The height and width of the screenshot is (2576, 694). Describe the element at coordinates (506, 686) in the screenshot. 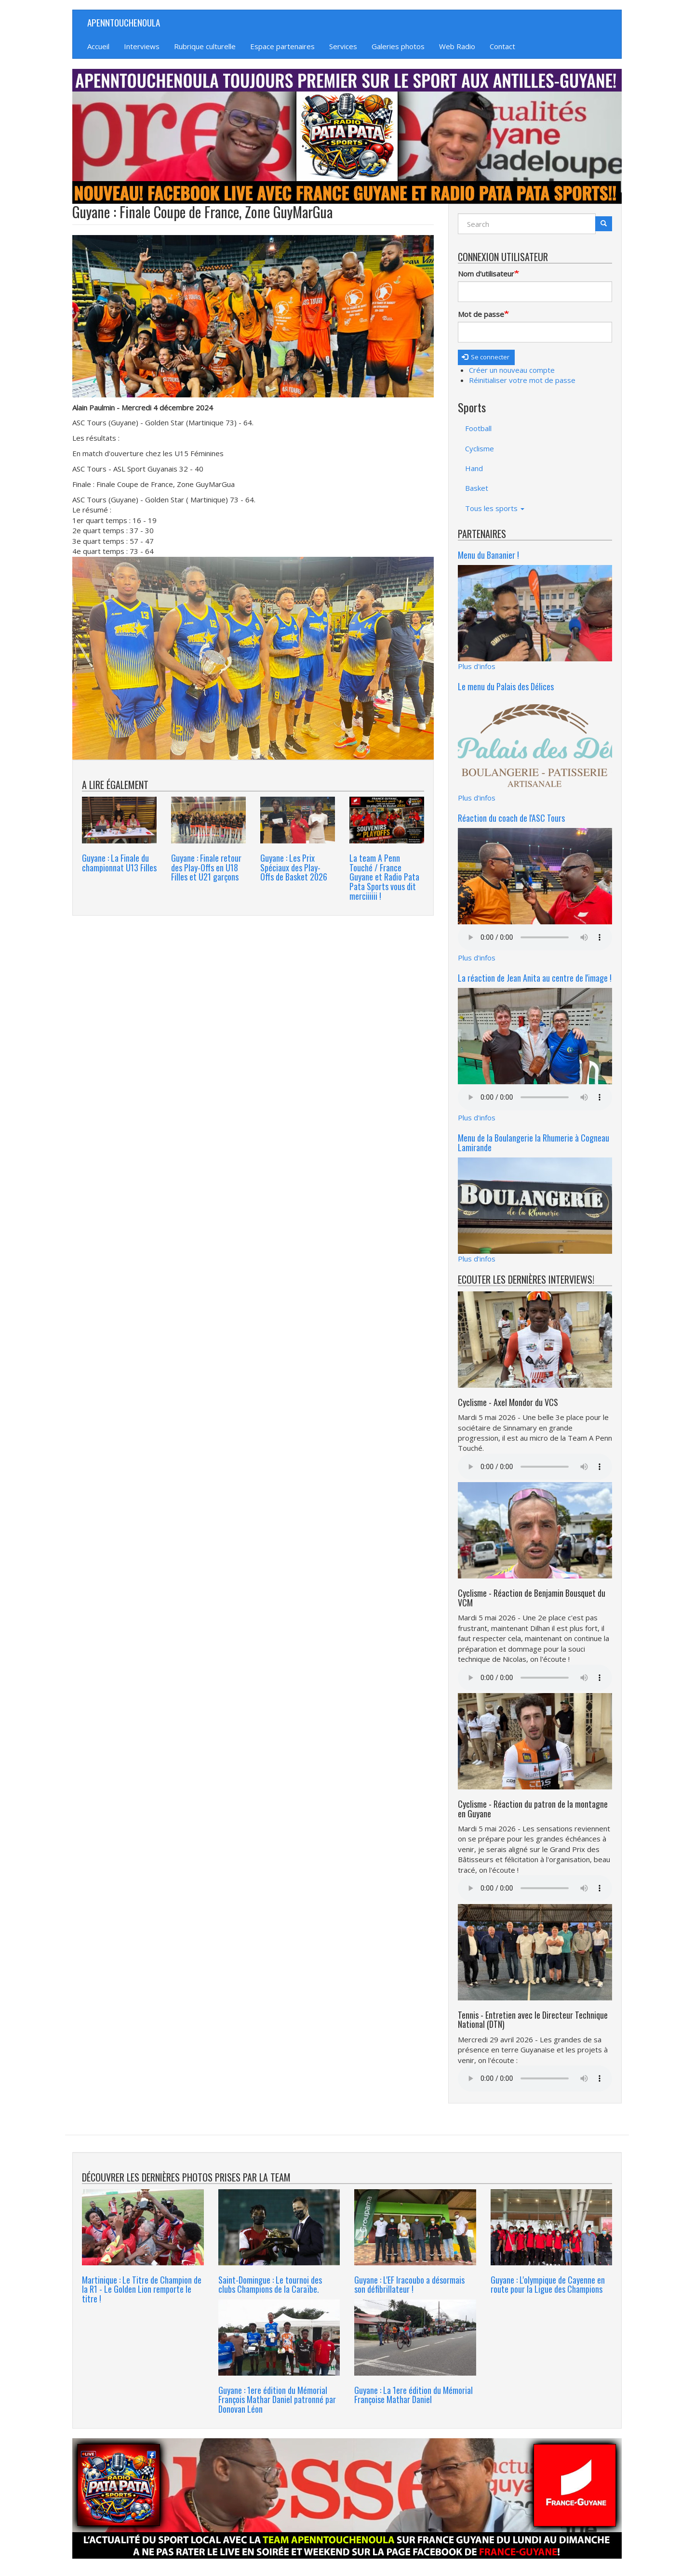

I see `Le menu du Palais des Délices` at that location.